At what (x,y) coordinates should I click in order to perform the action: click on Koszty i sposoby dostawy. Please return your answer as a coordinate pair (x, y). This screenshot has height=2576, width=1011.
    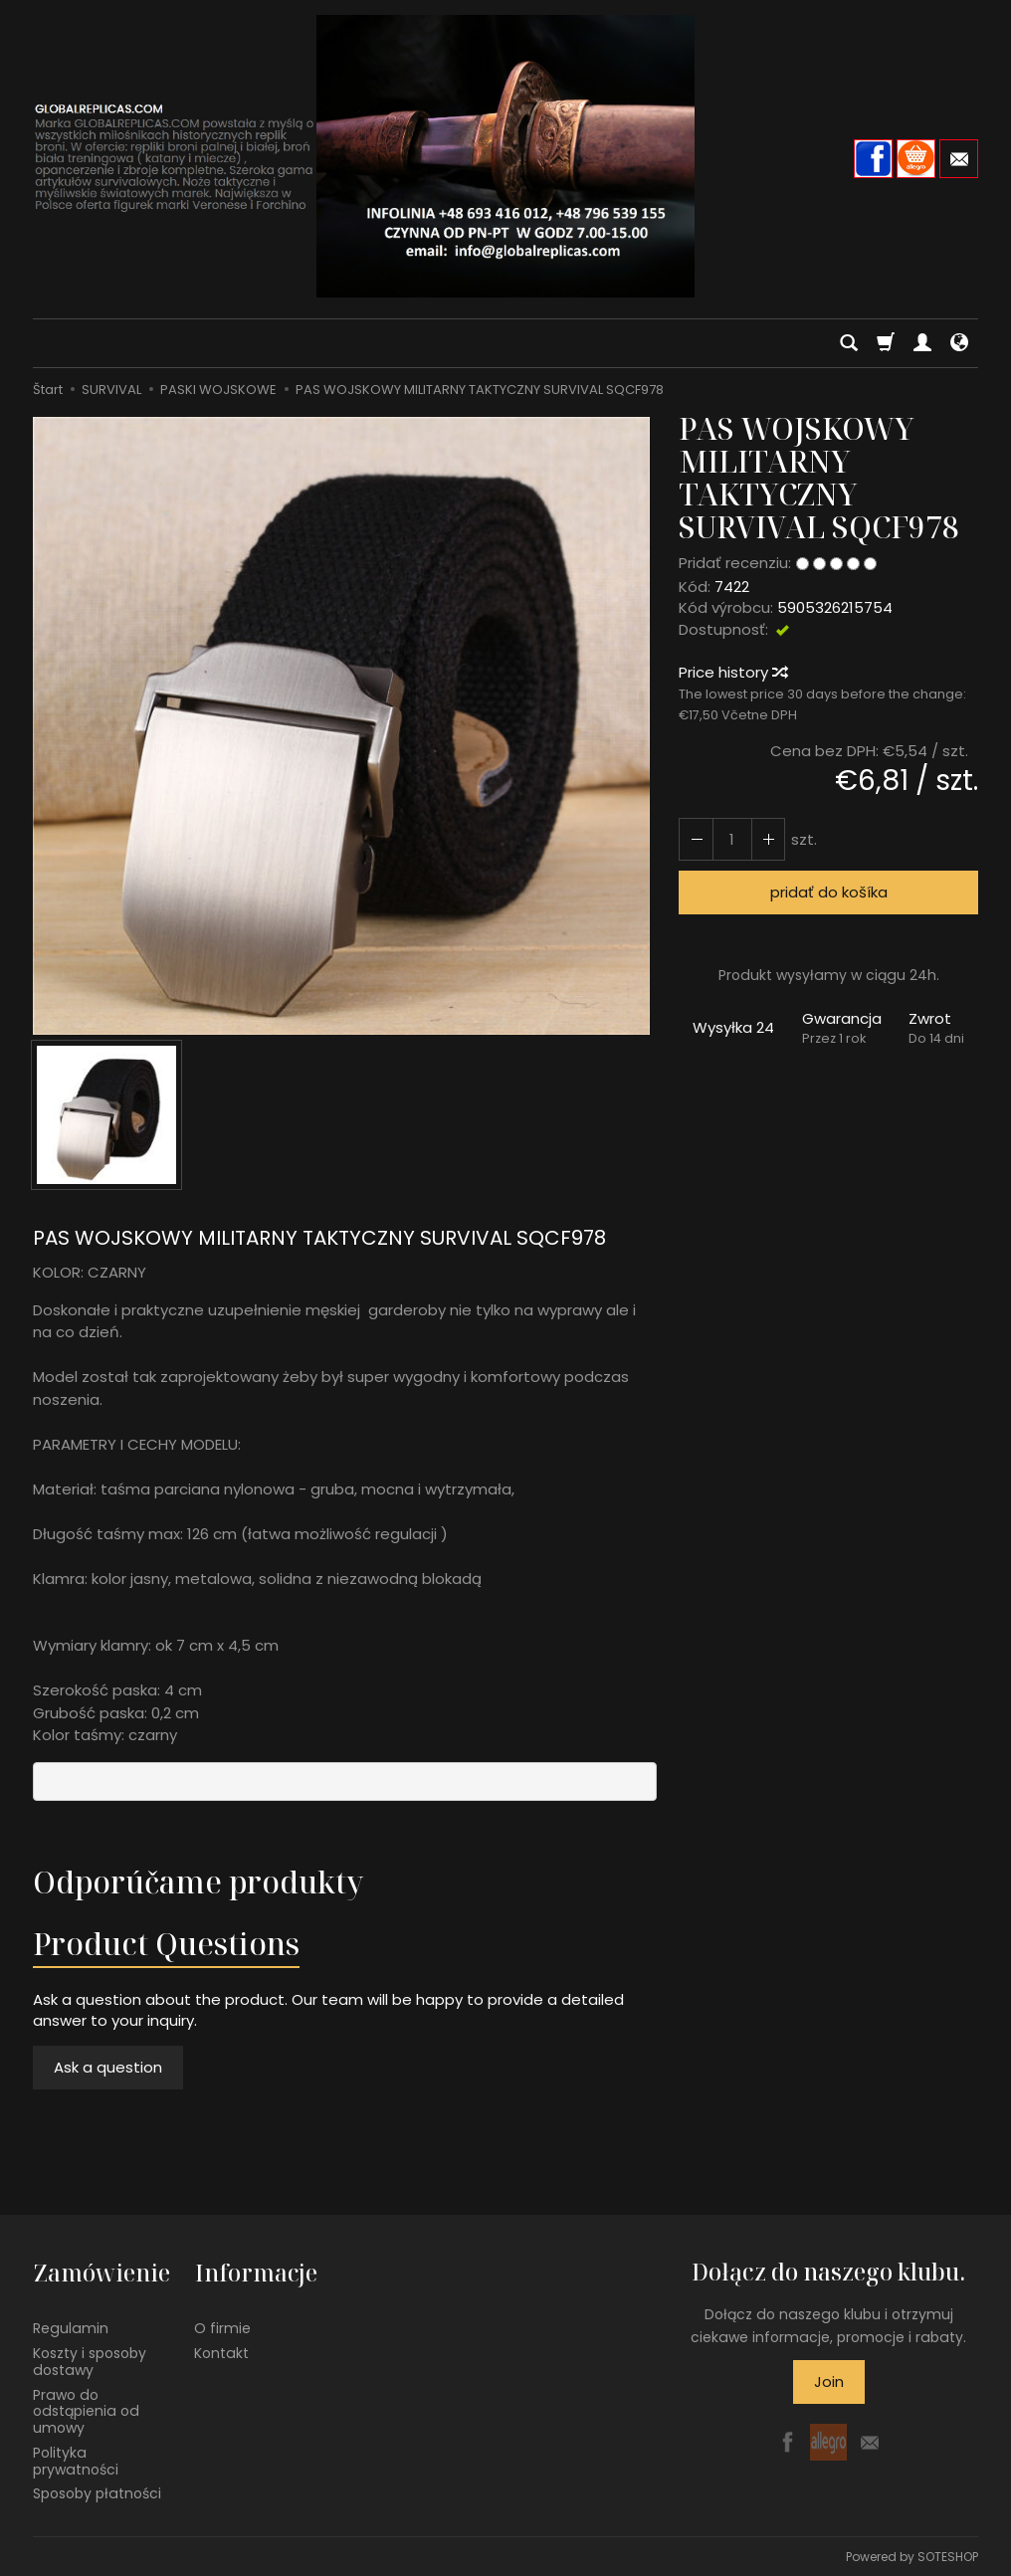
    Looking at the image, I should click on (89, 2359).